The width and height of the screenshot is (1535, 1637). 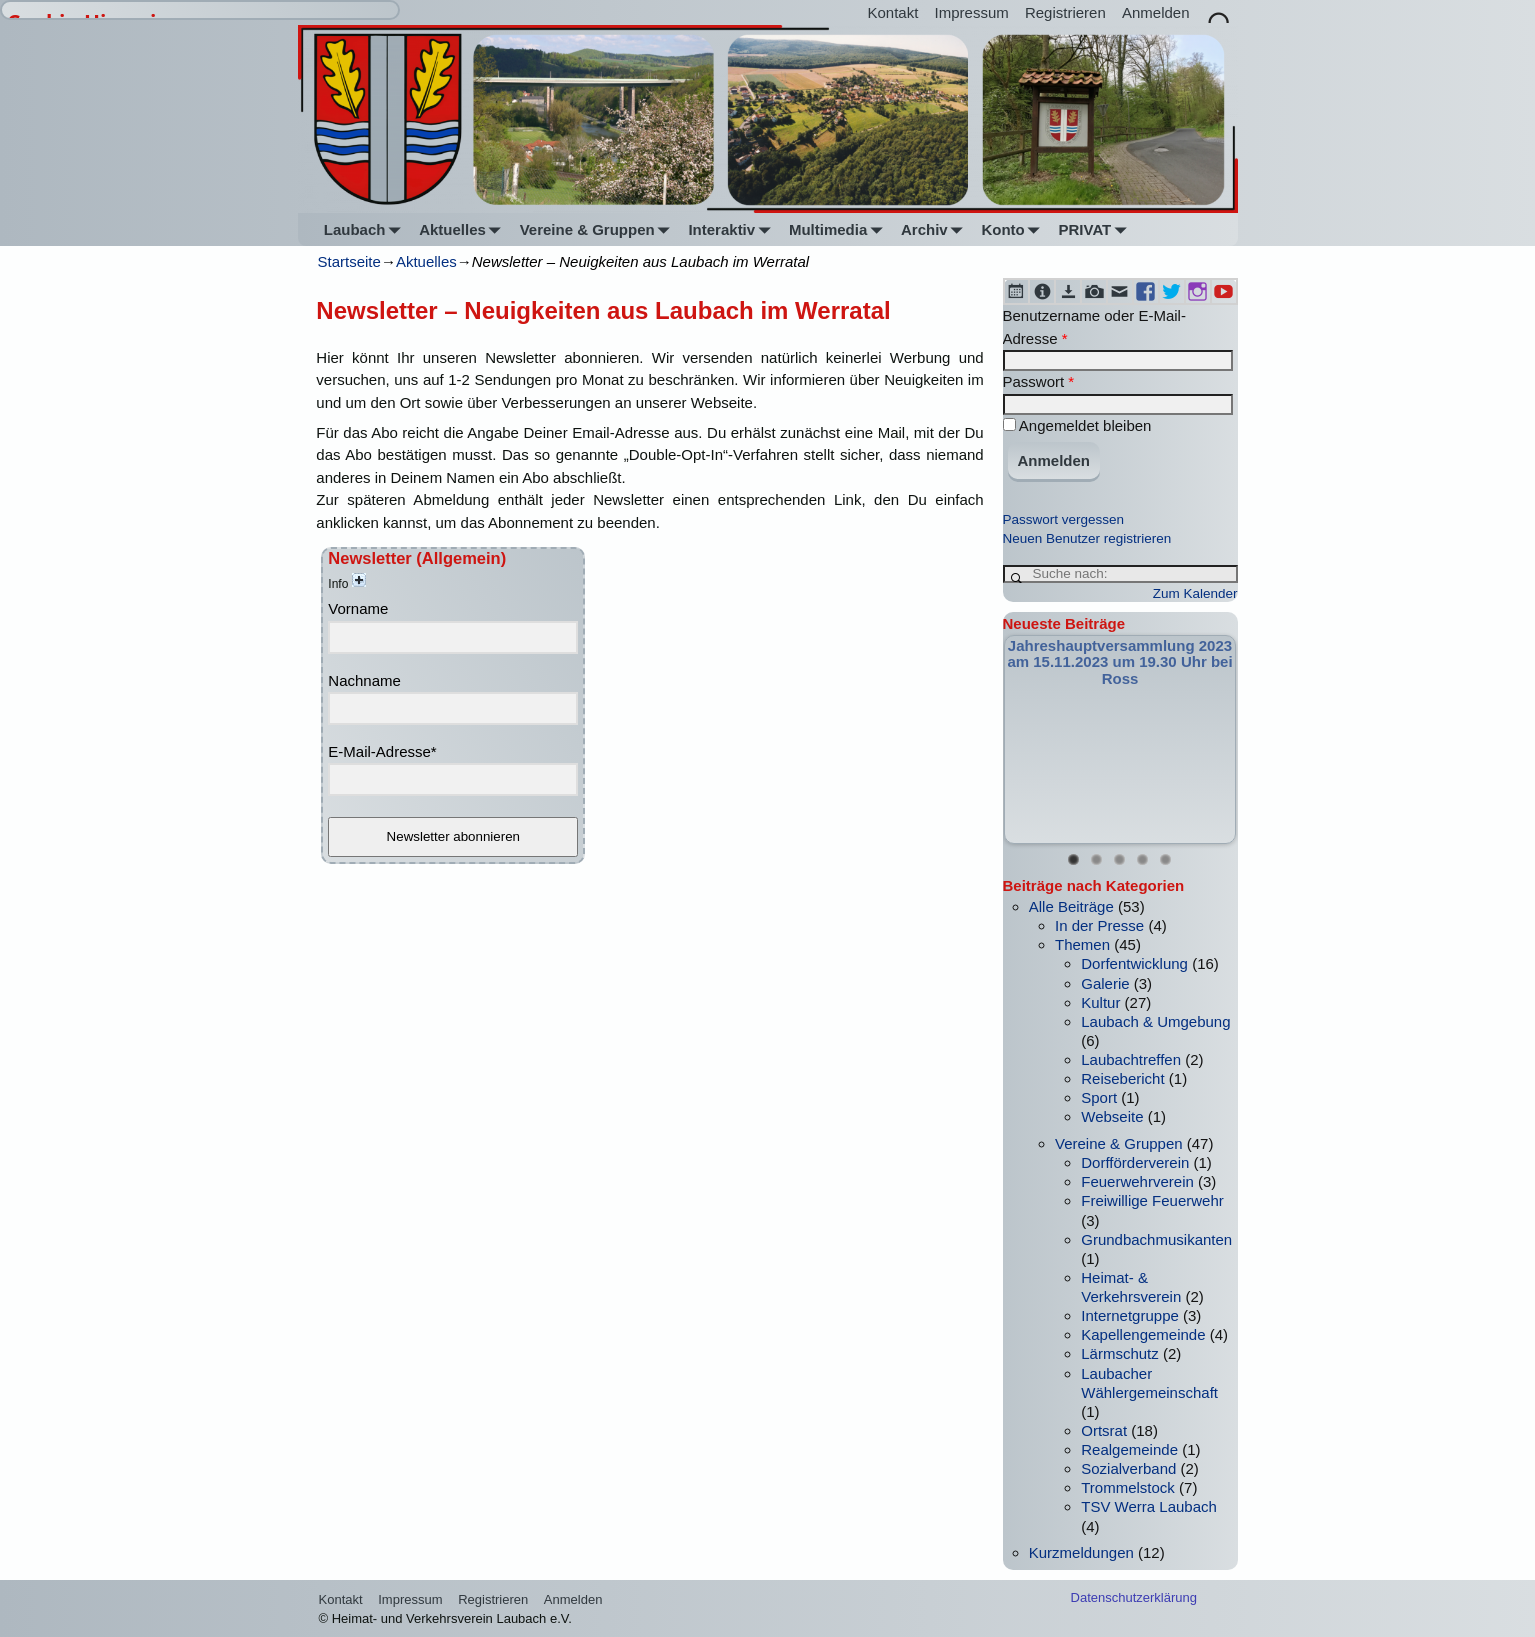 I want to click on In der Presse, so click(x=1099, y=925).